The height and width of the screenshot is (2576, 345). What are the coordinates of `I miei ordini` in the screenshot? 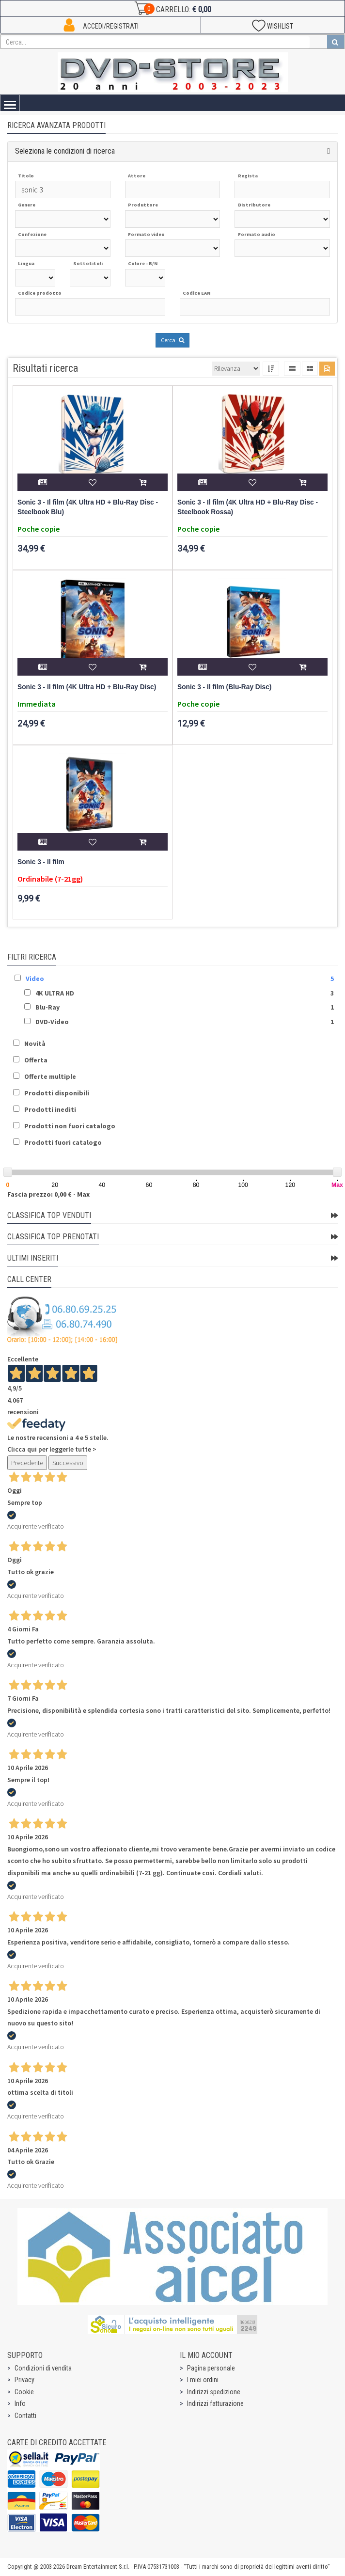 It's located at (203, 2380).